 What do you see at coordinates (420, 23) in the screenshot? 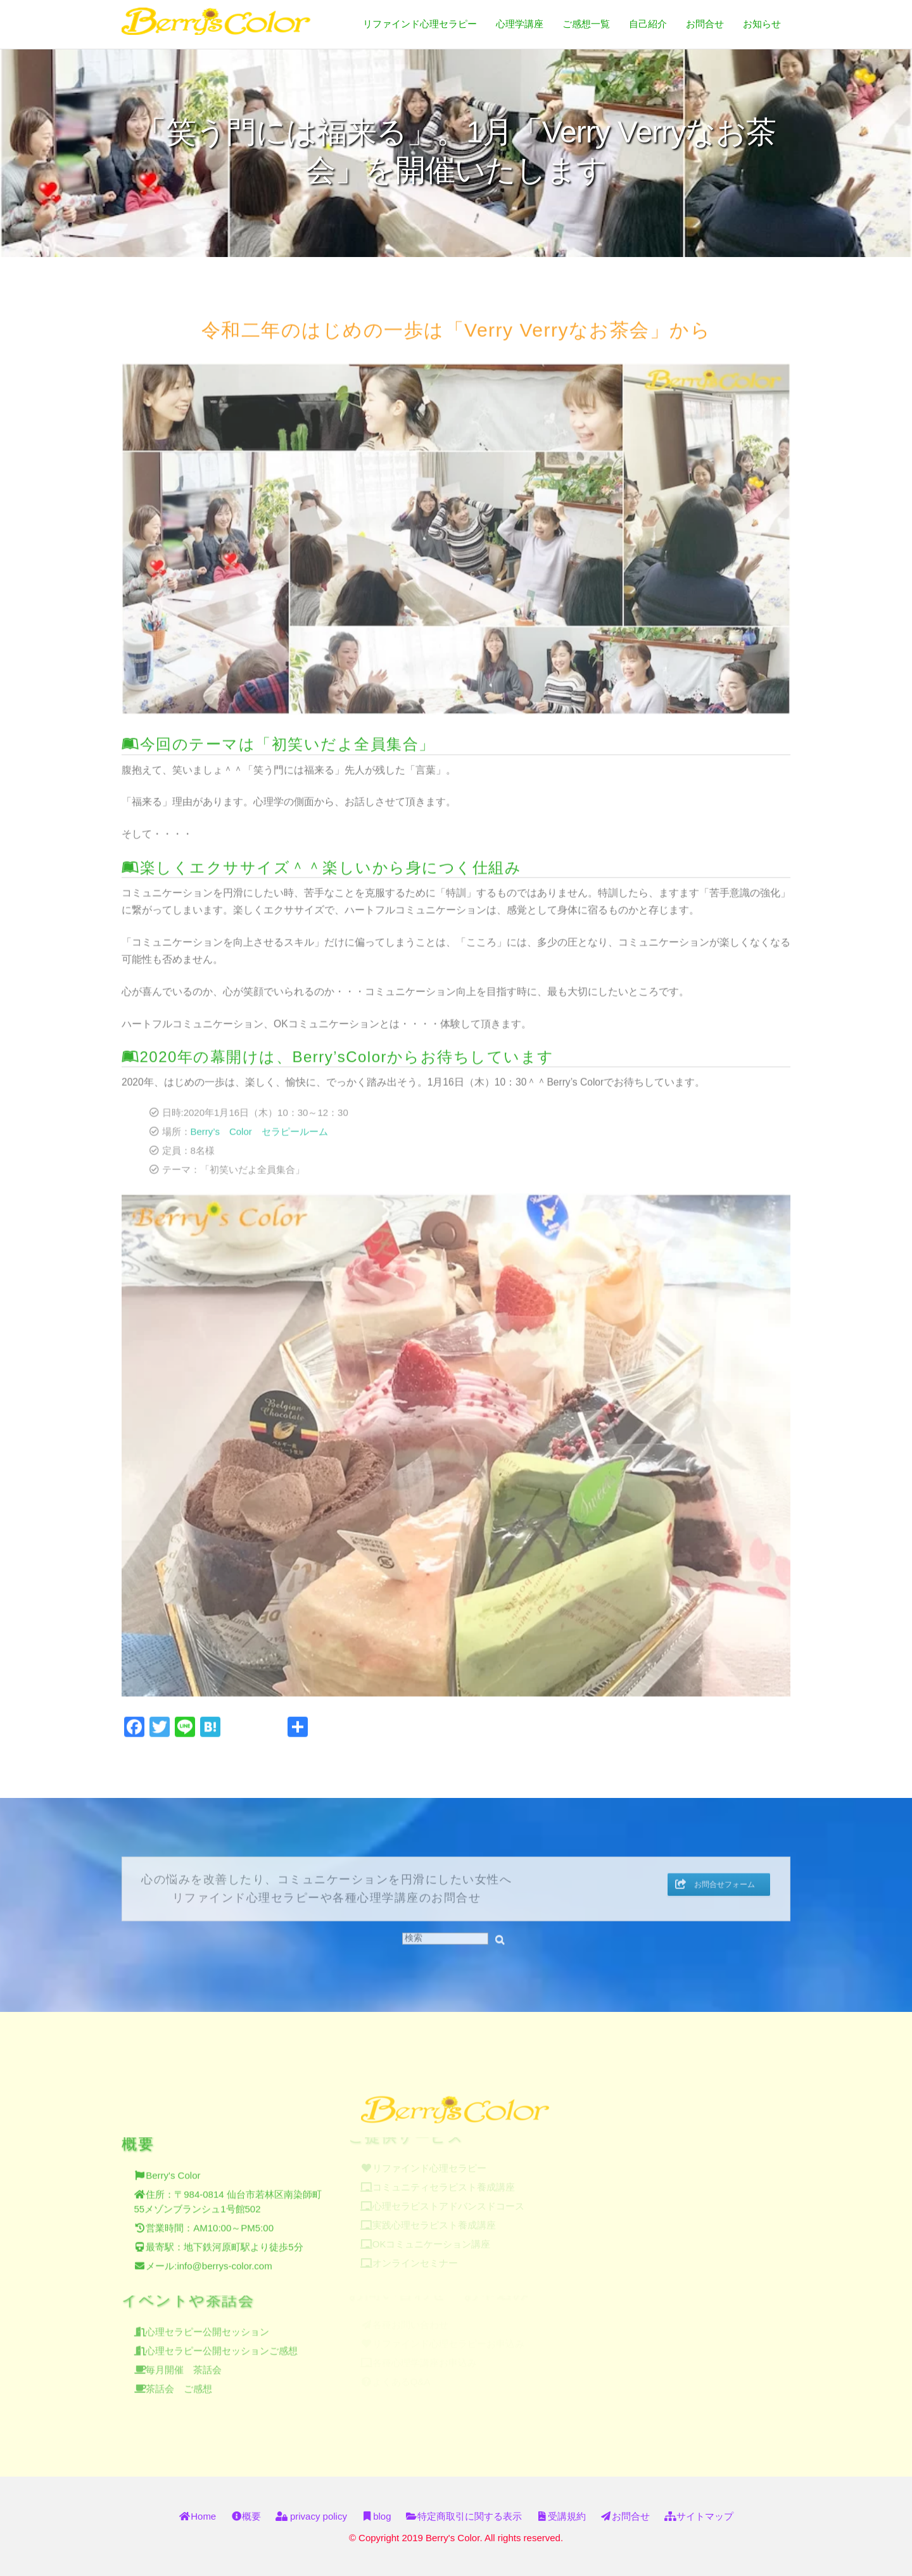
I see `リファインド心理セラピー` at bounding box center [420, 23].